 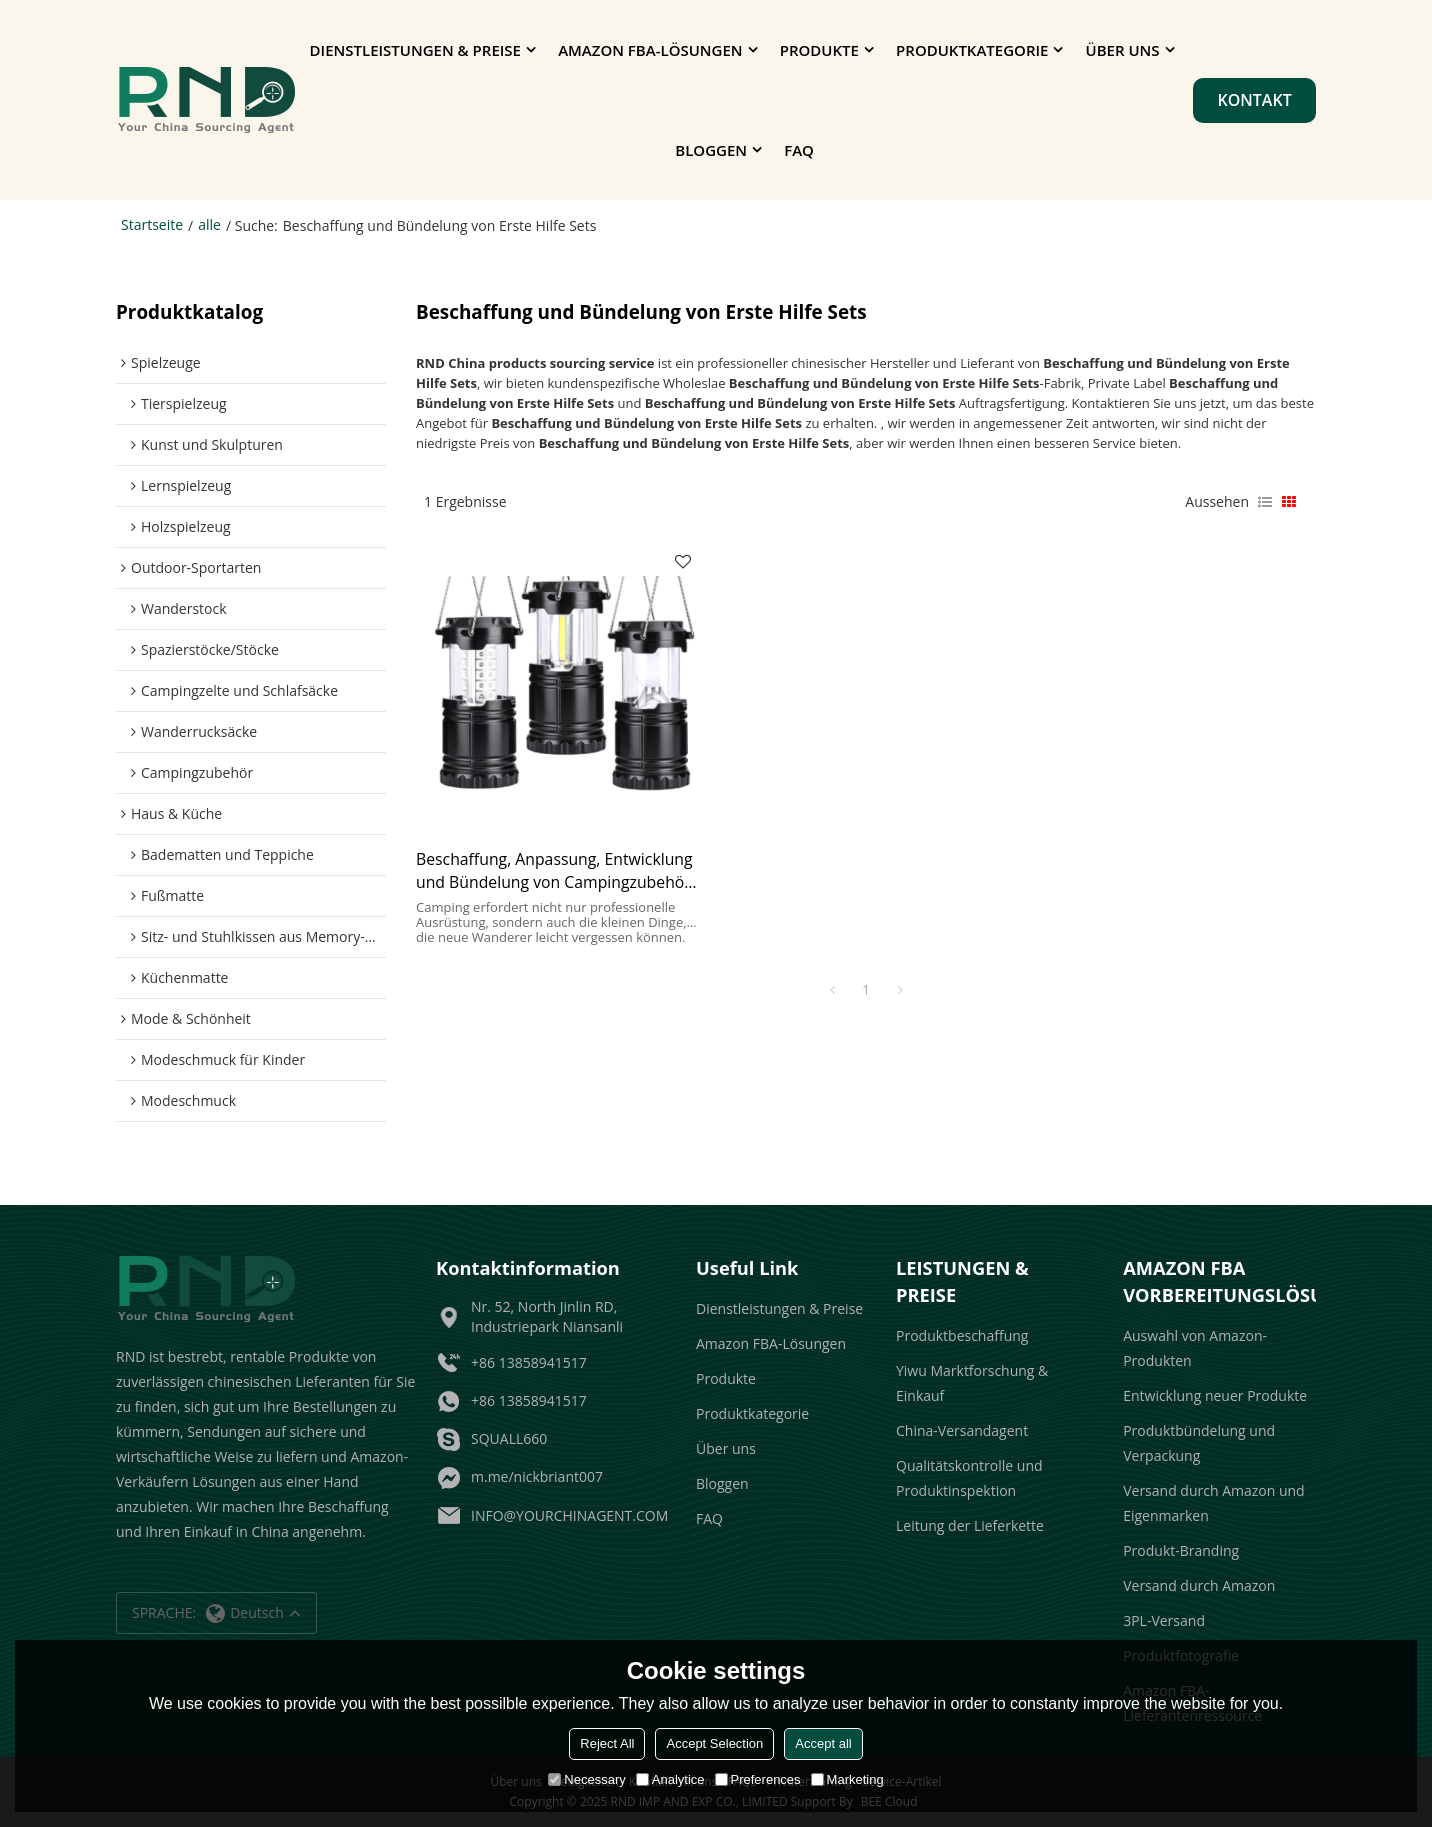 What do you see at coordinates (670, 1779) in the screenshot?
I see `Analytice` at bounding box center [670, 1779].